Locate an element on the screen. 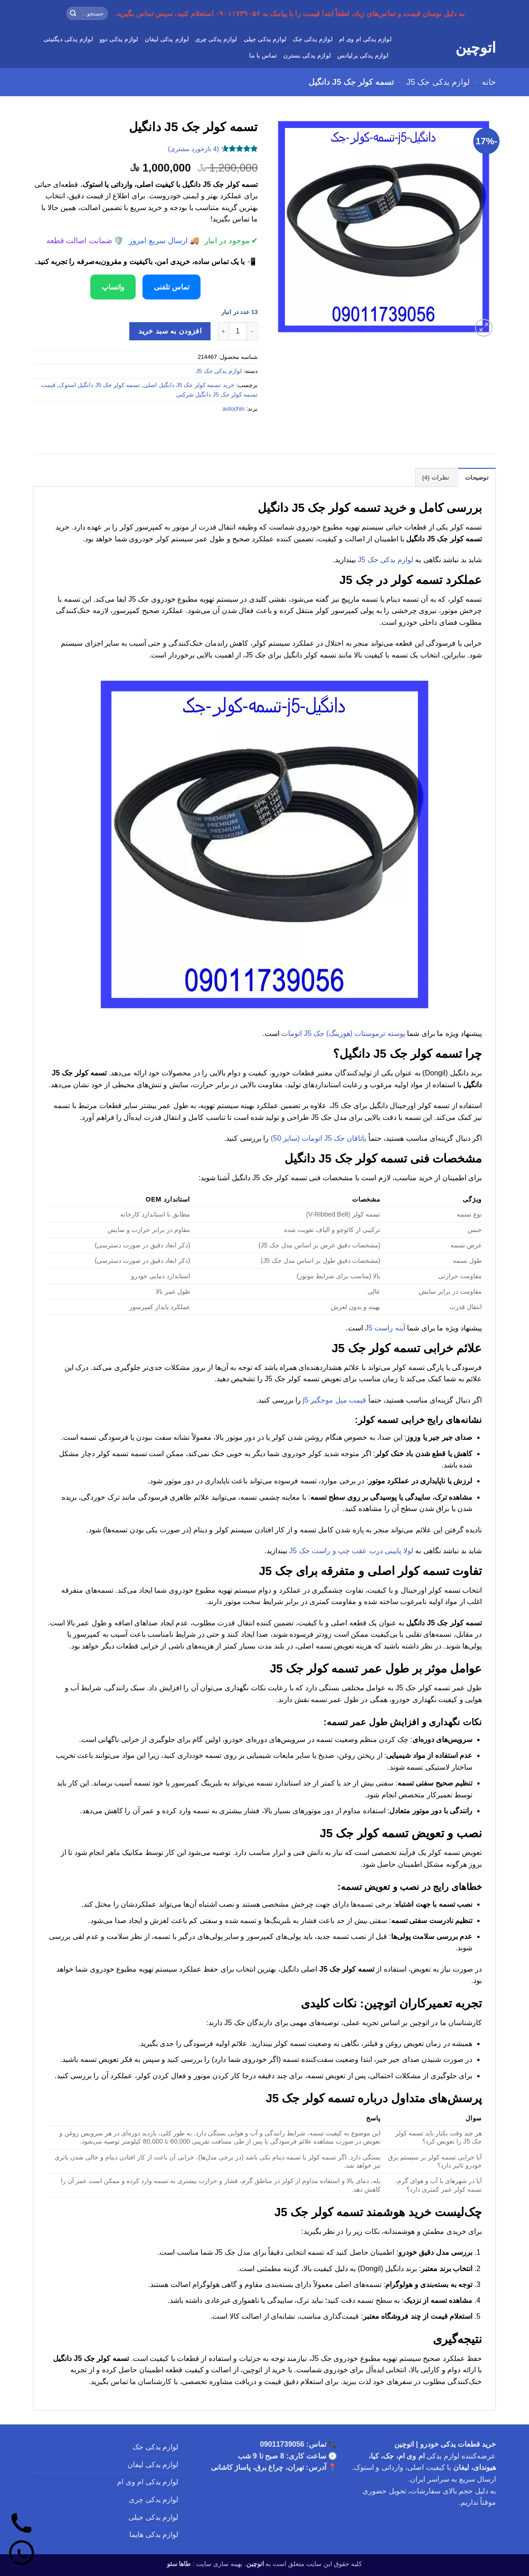 The image size is (529, 2576). [افزایش تعداد تسمه کولر جک J5 دانگیل] is located at coordinates (223, 331).